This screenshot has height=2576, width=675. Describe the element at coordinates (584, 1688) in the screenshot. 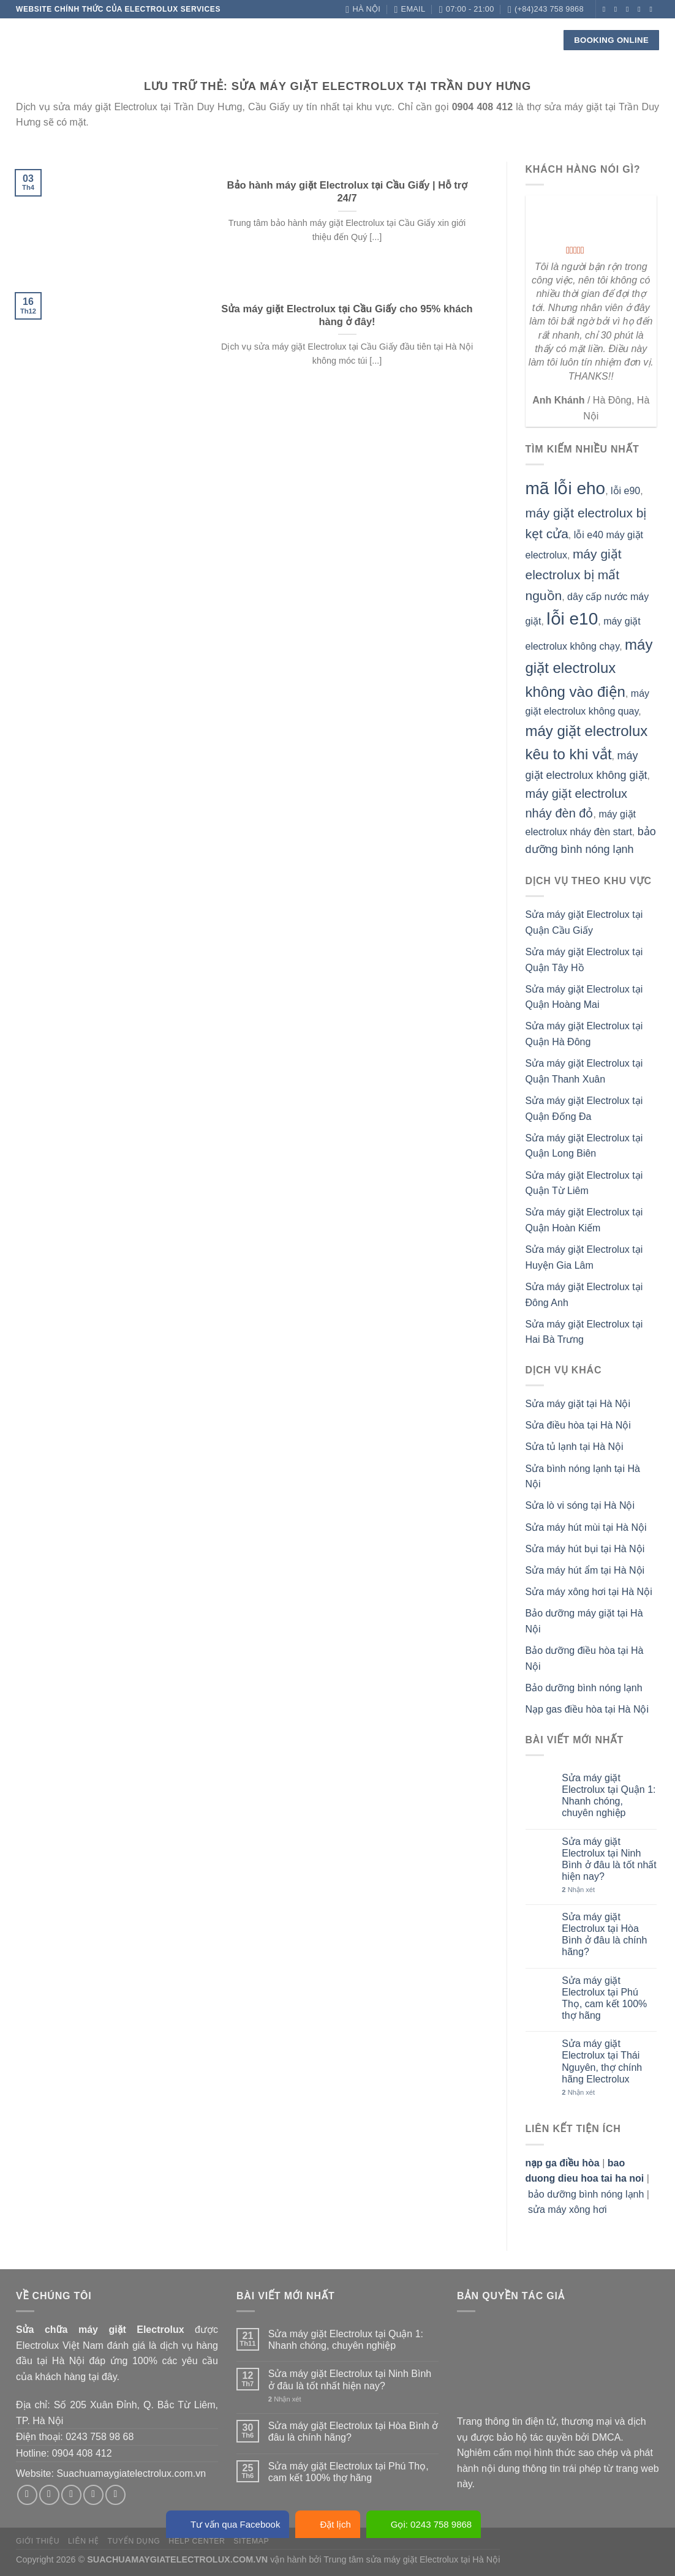

I see `Bảo dưỡng bình nóng lạnh` at that location.